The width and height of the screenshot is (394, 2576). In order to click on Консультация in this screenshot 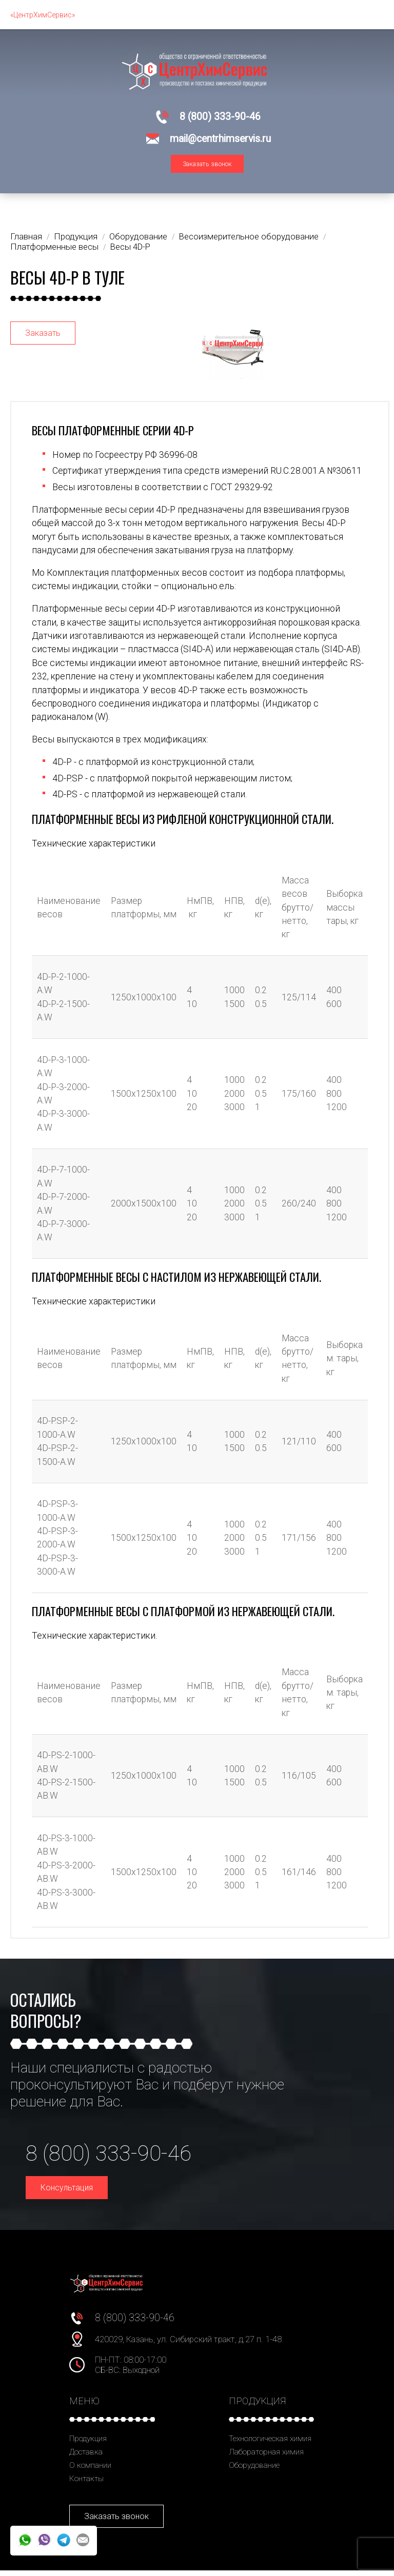, I will do `click(67, 2193)`.